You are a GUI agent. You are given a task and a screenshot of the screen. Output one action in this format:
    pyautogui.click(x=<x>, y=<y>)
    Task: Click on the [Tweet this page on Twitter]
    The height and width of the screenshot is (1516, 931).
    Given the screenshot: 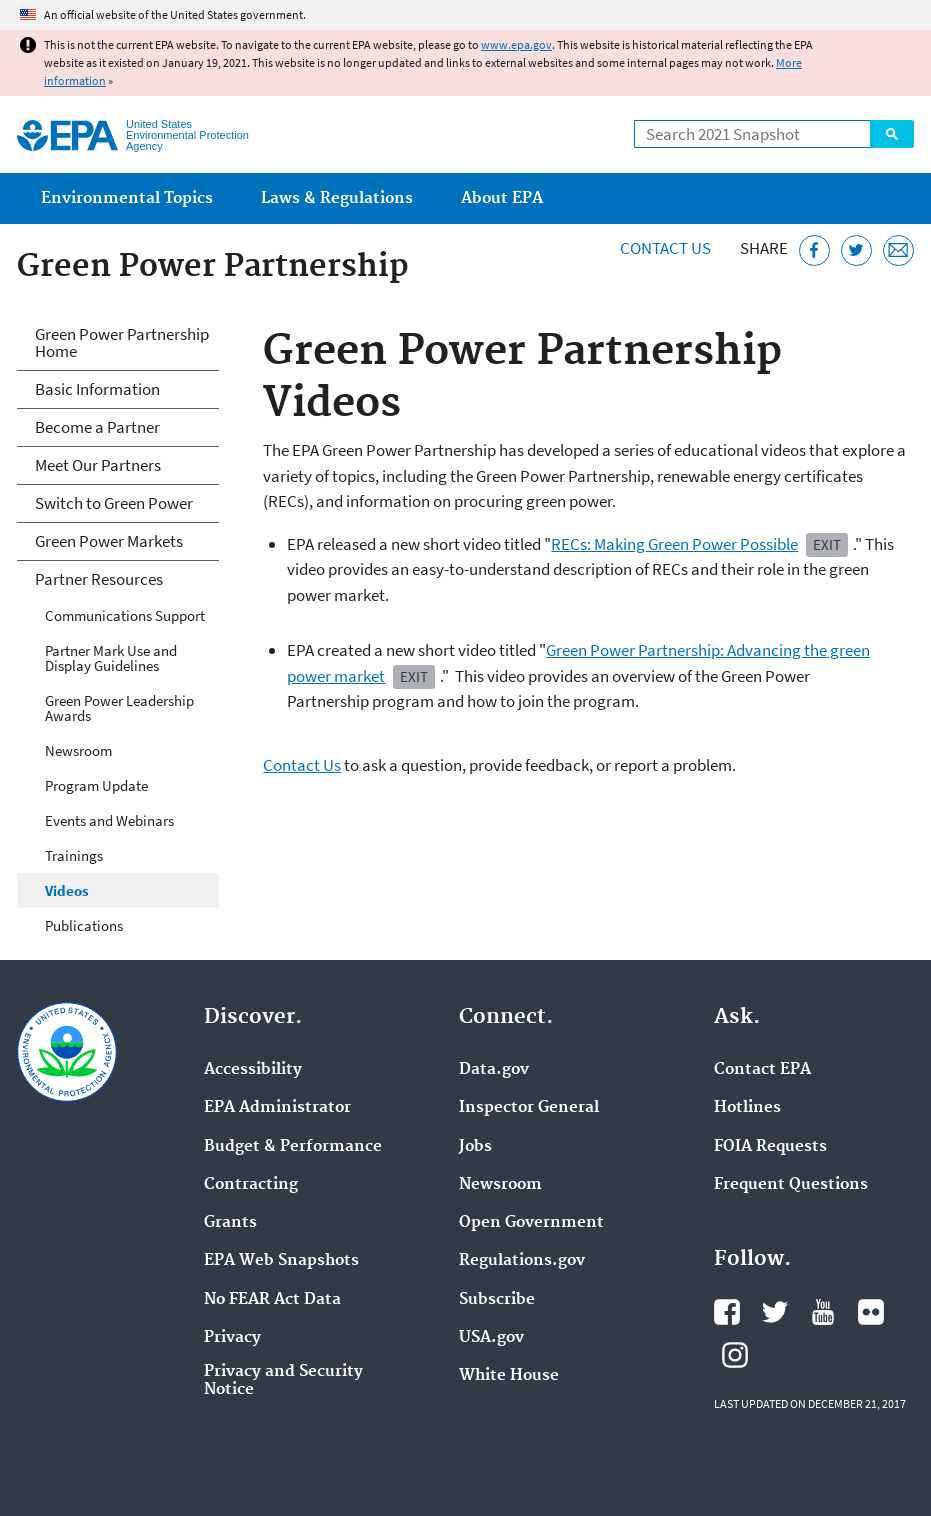 What is the action you would take?
    pyautogui.click(x=856, y=250)
    